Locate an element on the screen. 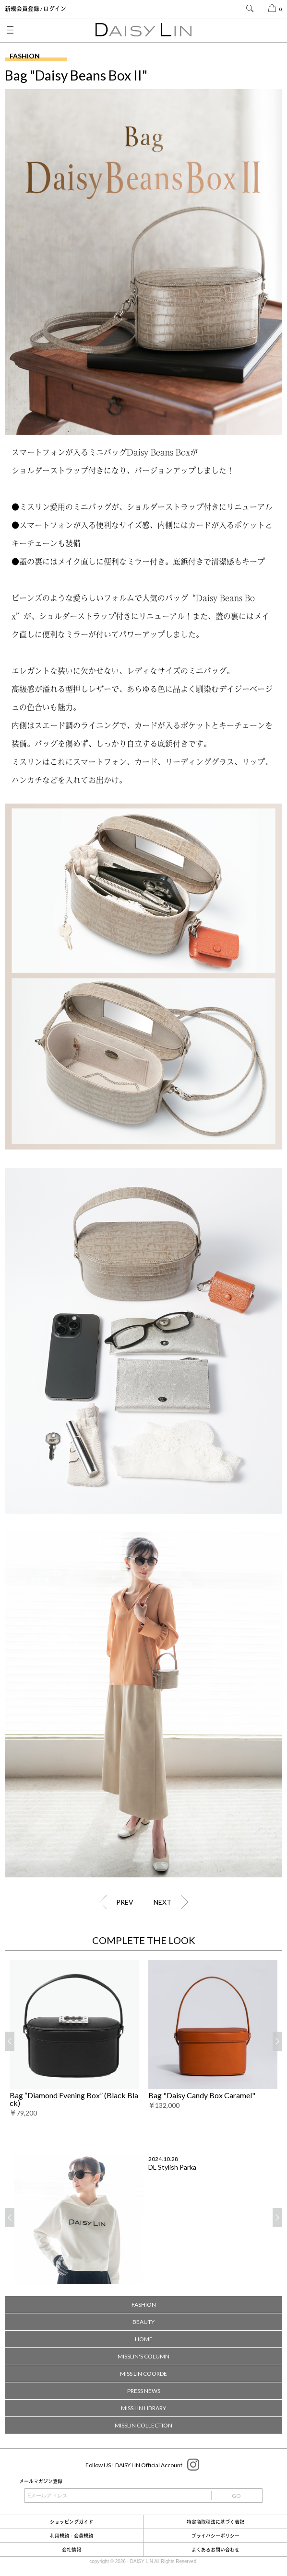 Image resolution: width=287 pixels, height=2576 pixels. 新規会員登録 / ログイン is located at coordinates (35, 8).